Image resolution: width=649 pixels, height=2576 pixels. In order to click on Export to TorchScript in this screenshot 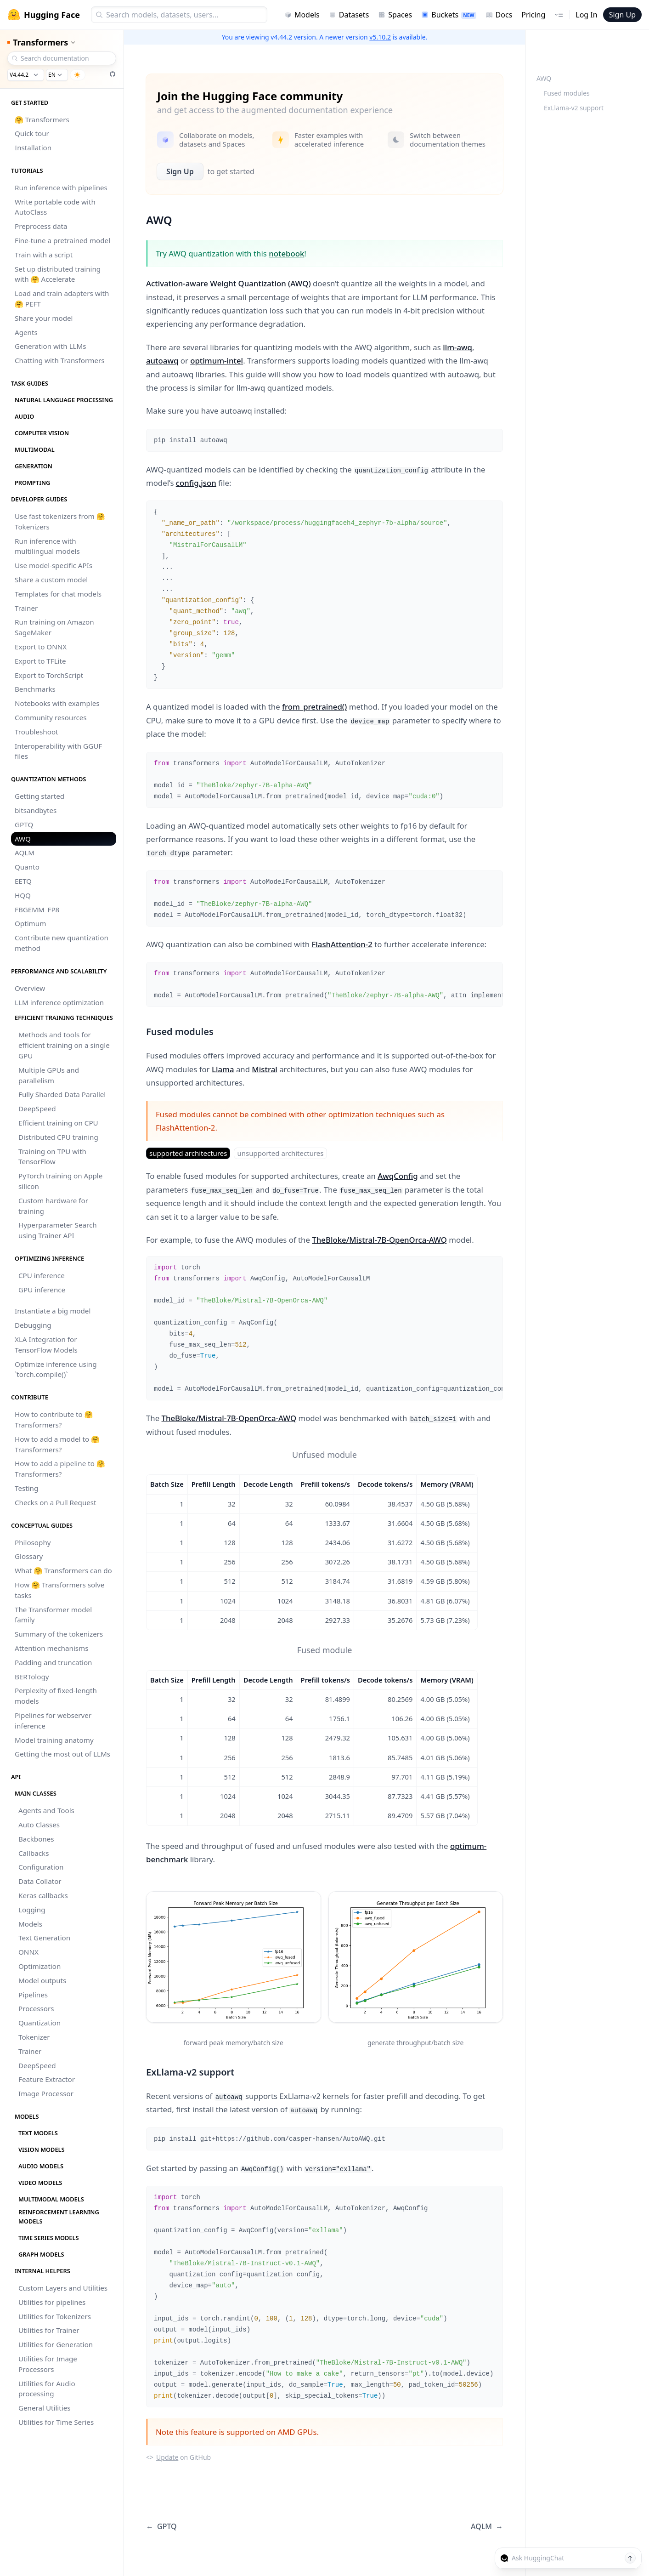, I will do `click(49, 675)`.